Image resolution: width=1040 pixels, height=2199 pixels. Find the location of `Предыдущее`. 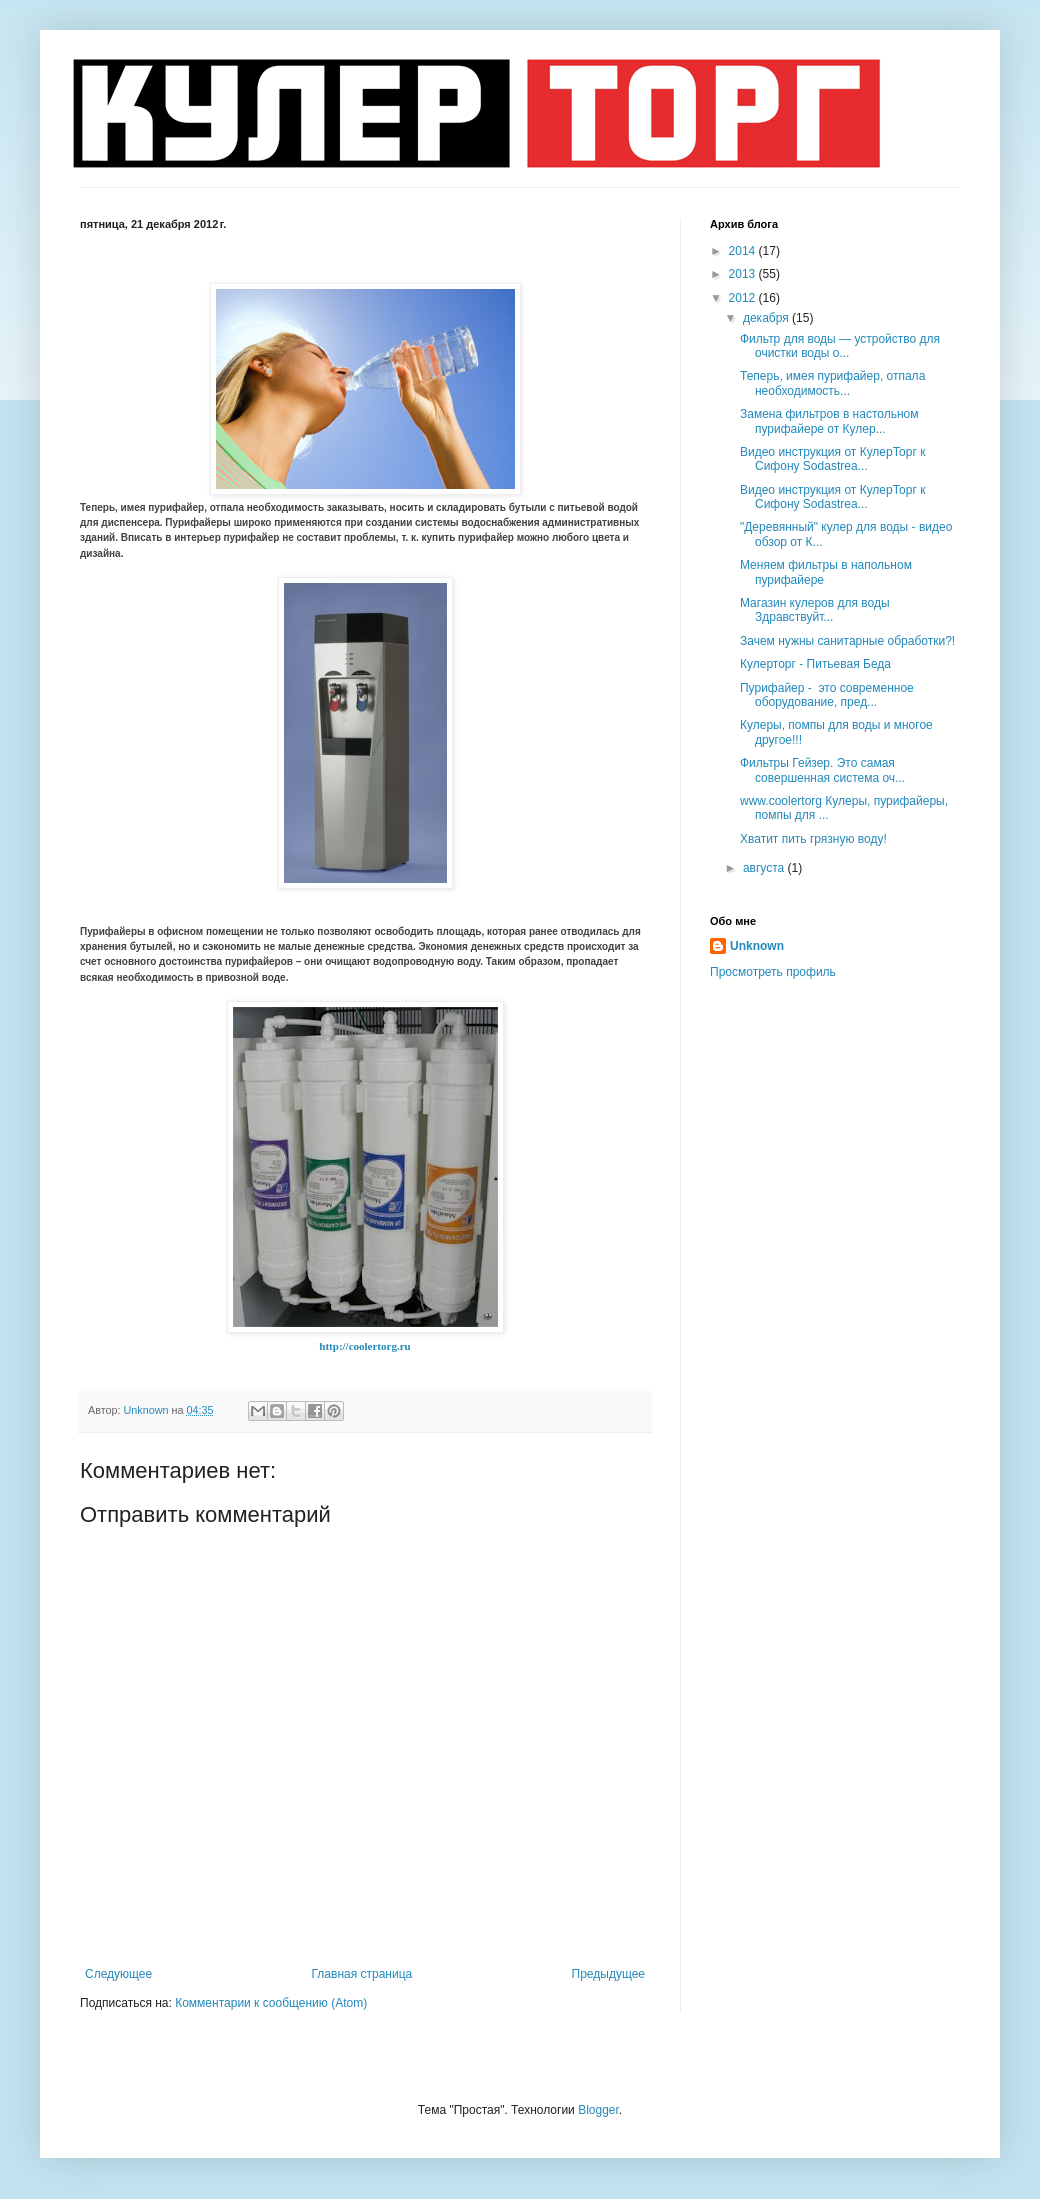

Предыдущее is located at coordinates (608, 1974).